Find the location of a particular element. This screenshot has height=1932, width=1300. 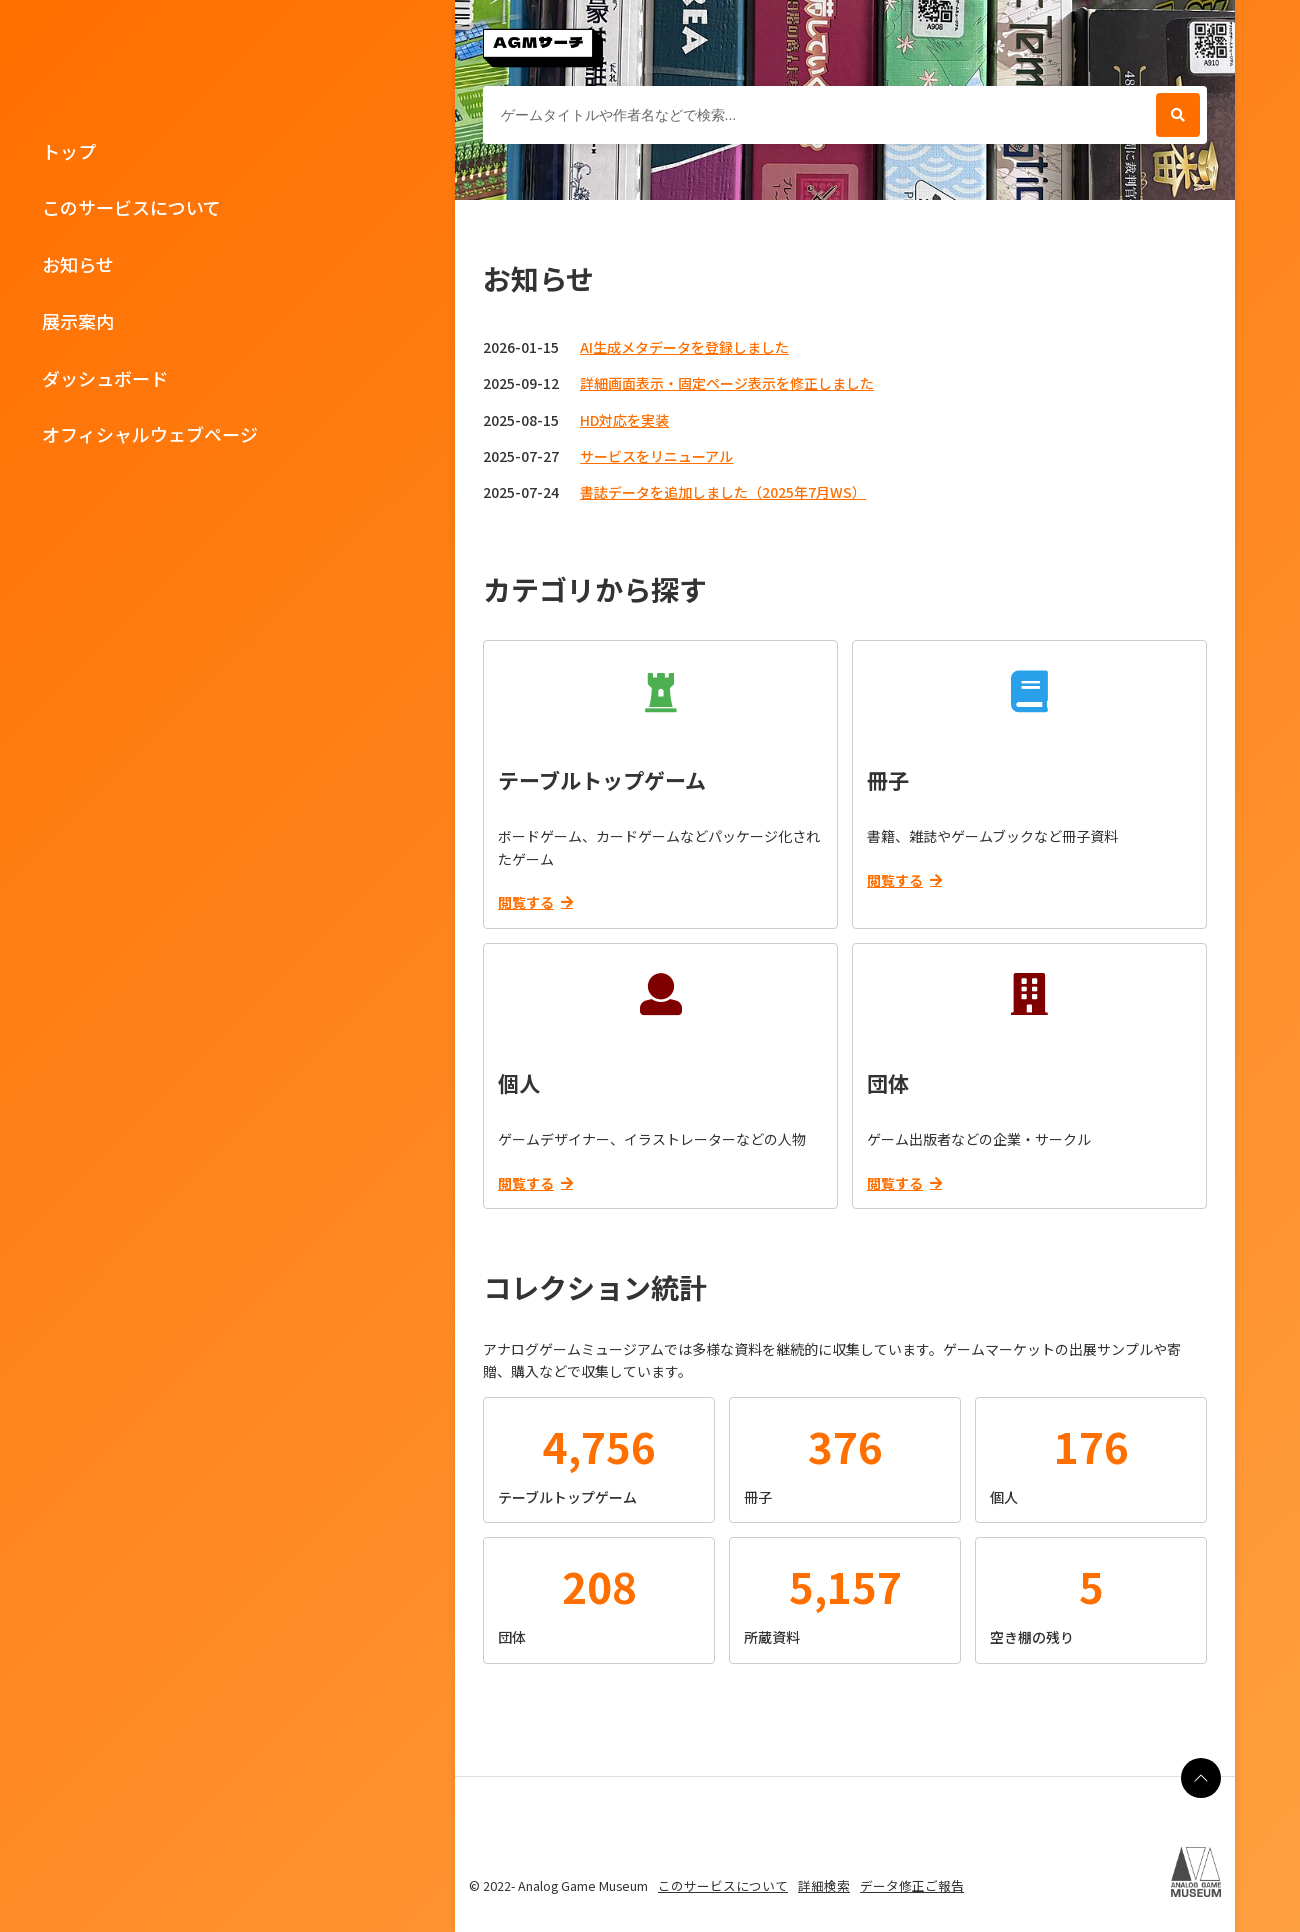

トップ is located at coordinates (69, 151).